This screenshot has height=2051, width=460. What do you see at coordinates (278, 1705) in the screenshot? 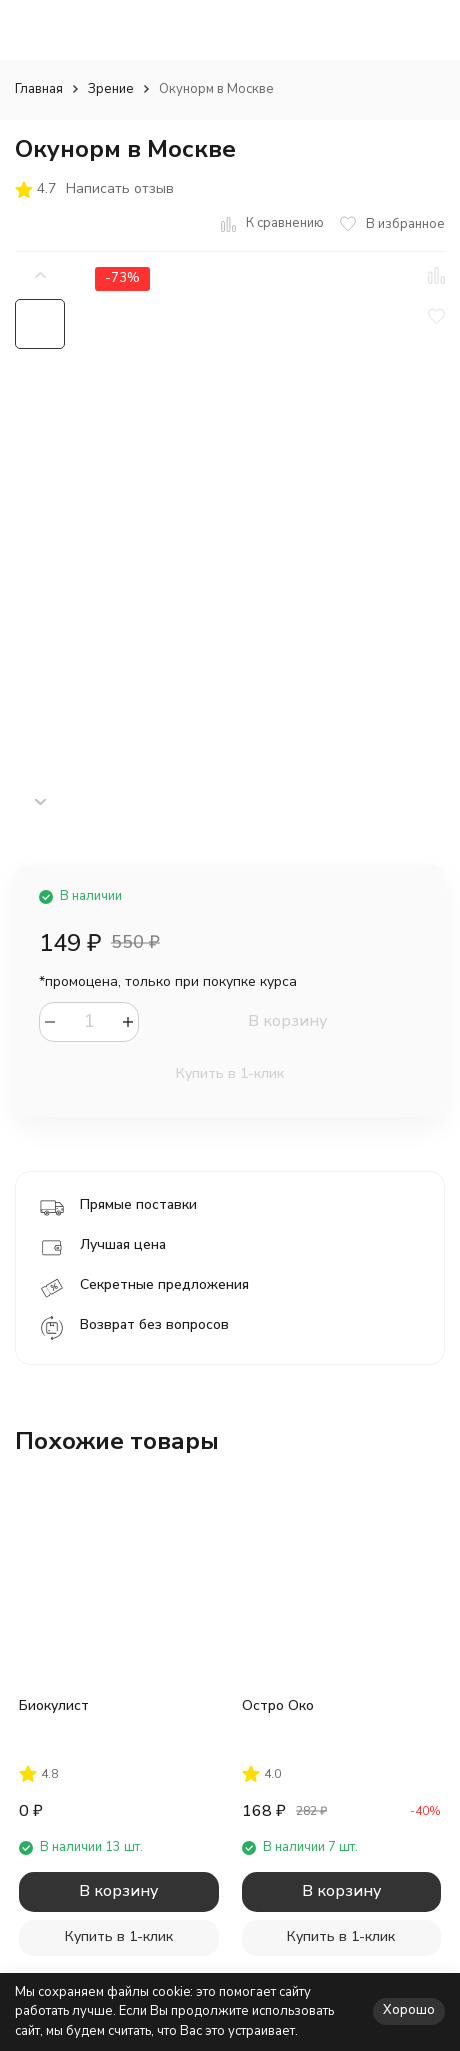
I see `Остро Око` at bounding box center [278, 1705].